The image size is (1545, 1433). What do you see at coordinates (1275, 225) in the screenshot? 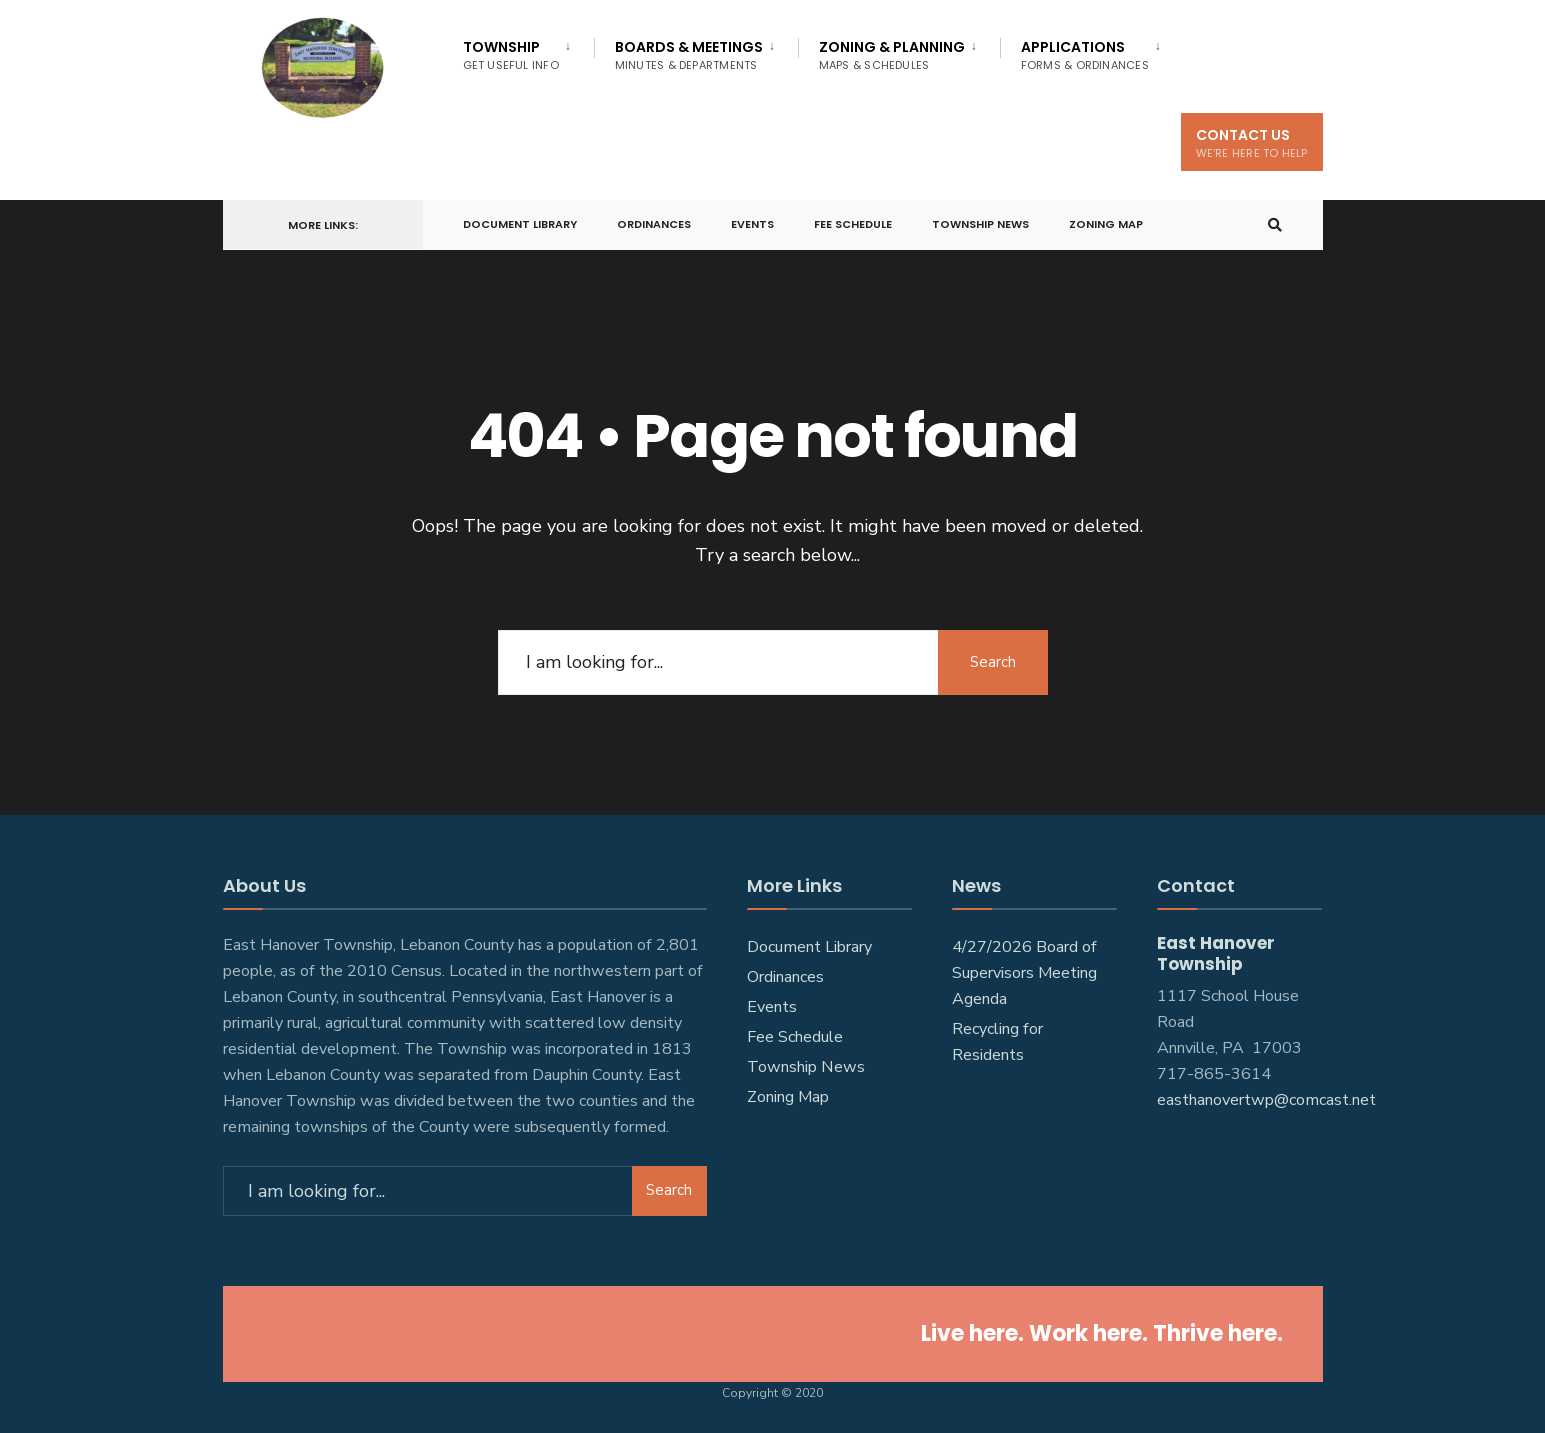
I see `[Open Search Window]` at bounding box center [1275, 225].